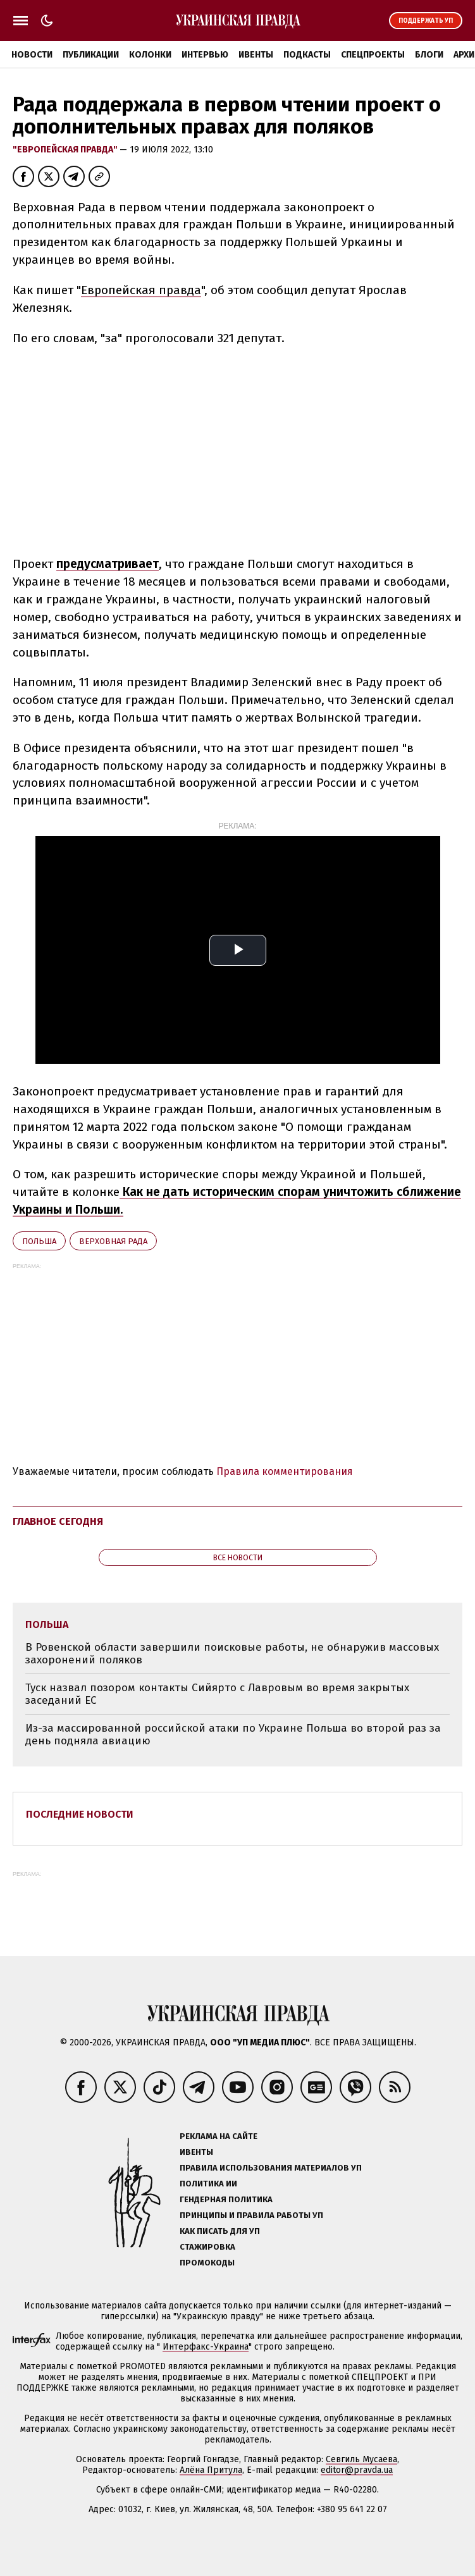 The width and height of the screenshot is (475, 2576). What do you see at coordinates (66, 149) in the screenshot?
I see `"Европейская правда"` at bounding box center [66, 149].